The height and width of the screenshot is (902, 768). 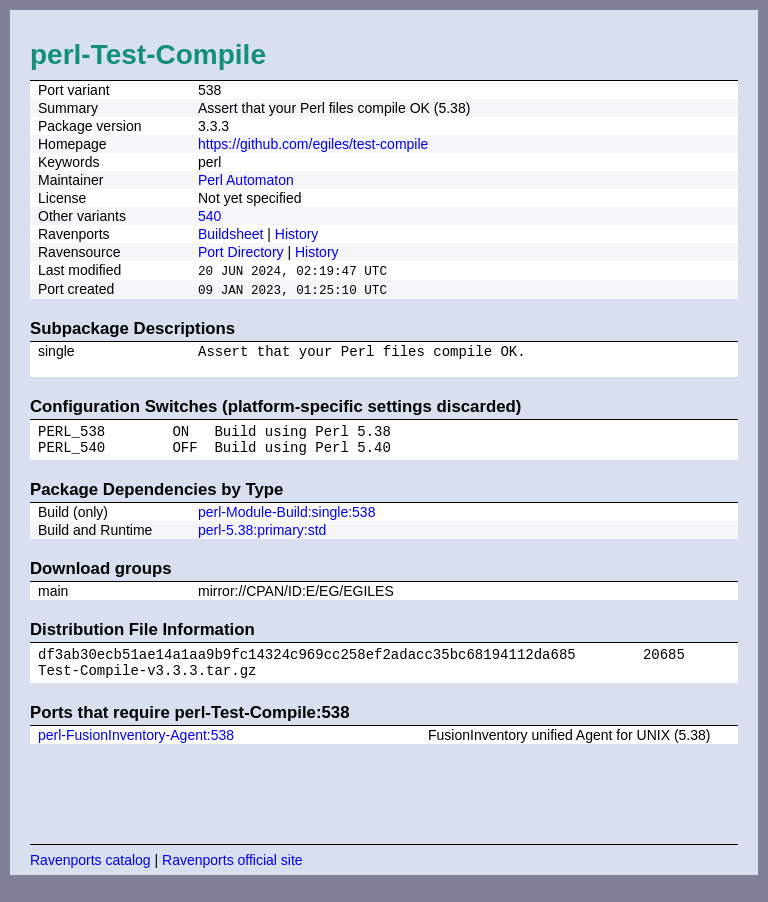 What do you see at coordinates (313, 144) in the screenshot?
I see `https://github.com/egiles/test-compile` at bounding box center [313, 144].